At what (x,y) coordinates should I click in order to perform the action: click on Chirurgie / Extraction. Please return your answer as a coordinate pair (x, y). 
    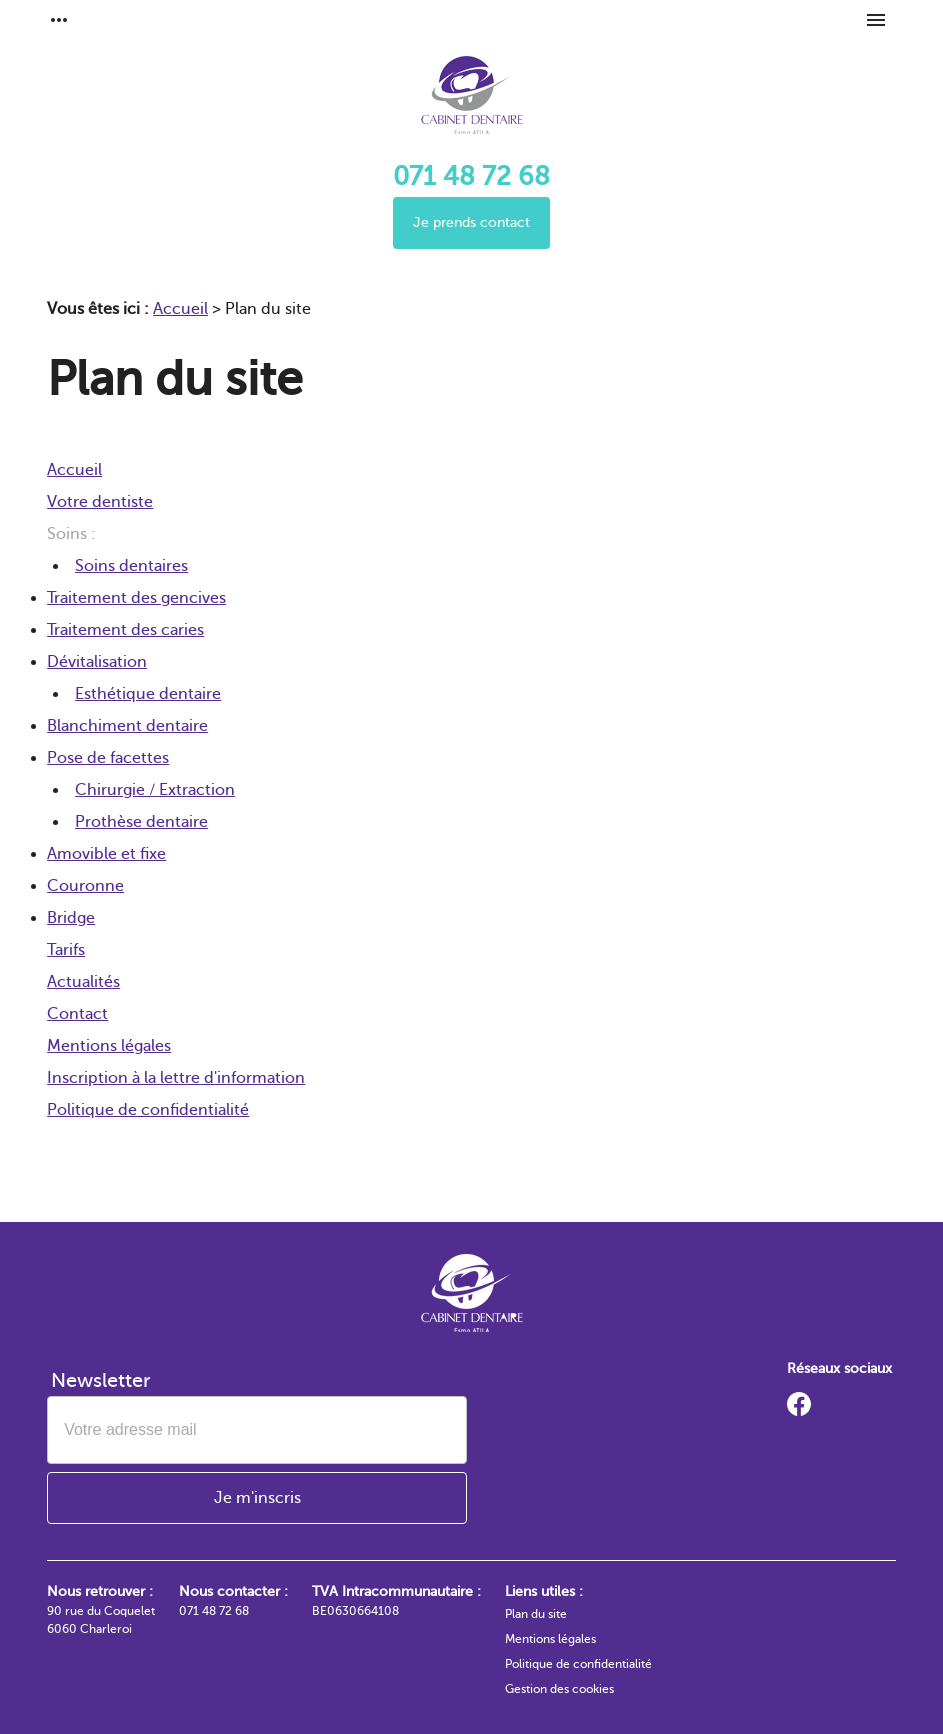
    Looking at the image, I should click on (155, 790).